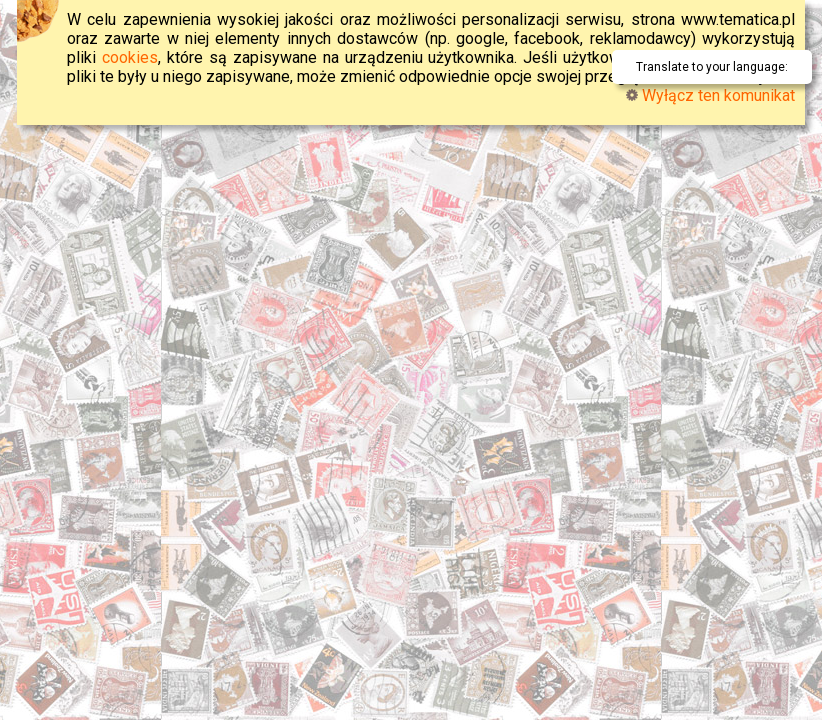  Describe the element at coordinates (130, 57) in the screenshot. I see `cookies` at that location.